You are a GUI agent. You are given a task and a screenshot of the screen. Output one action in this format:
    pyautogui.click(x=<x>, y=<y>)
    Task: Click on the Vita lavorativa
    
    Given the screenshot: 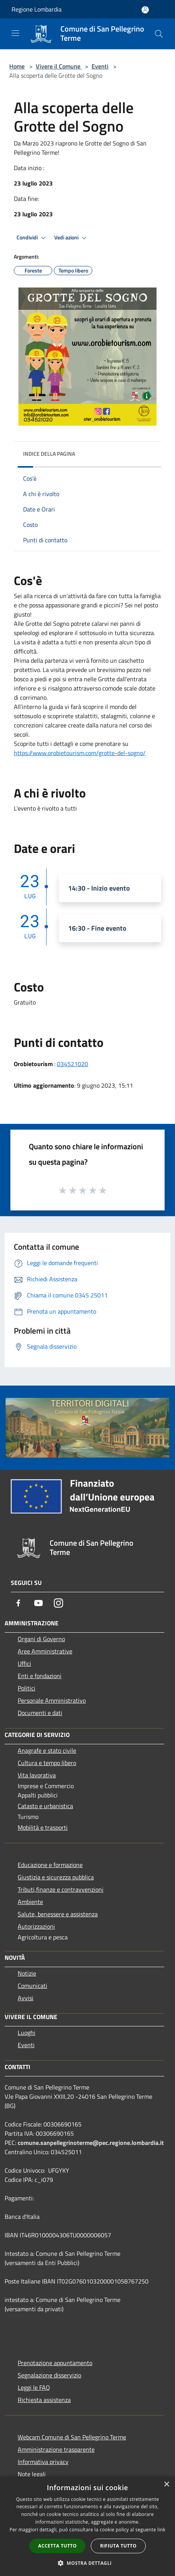 What is the action you would take?
    pyautogui.click(x=37, y=1775)
    